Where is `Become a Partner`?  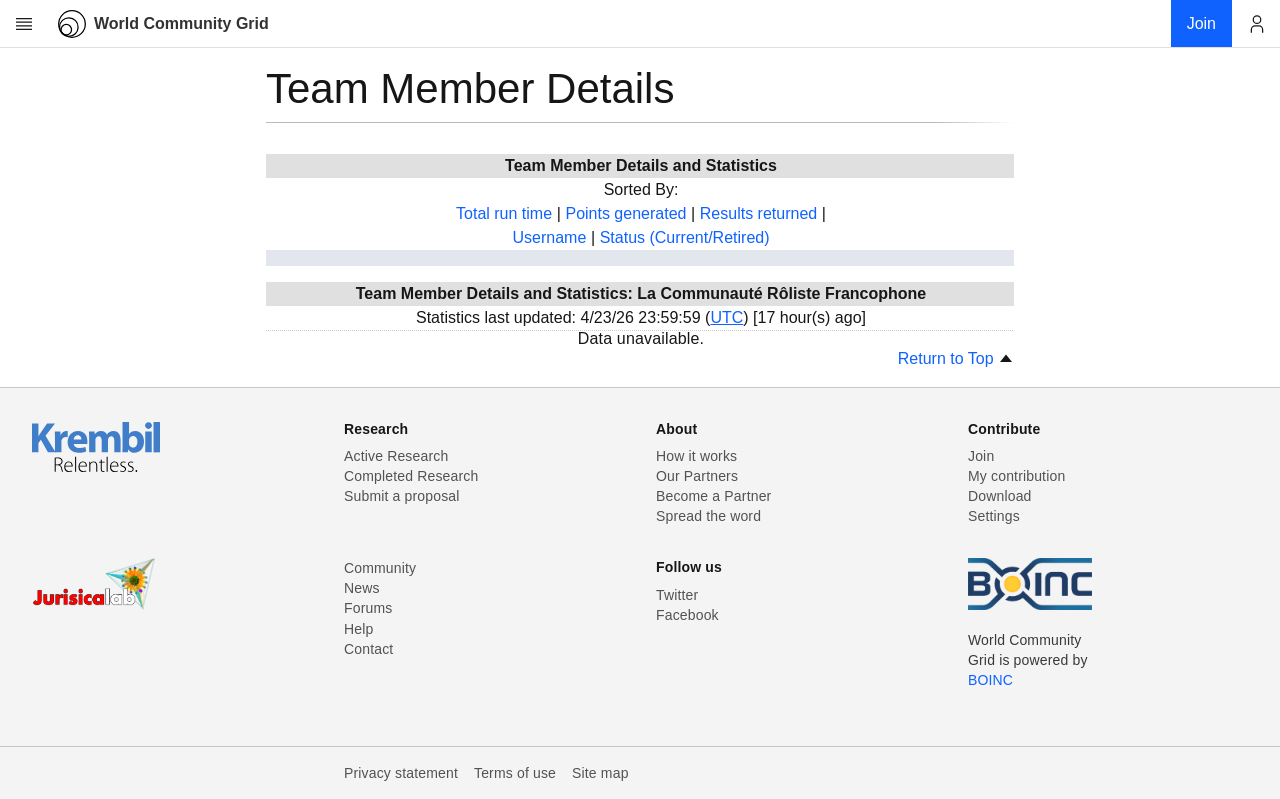
Become a Partner is located at coordinates (713, 496).